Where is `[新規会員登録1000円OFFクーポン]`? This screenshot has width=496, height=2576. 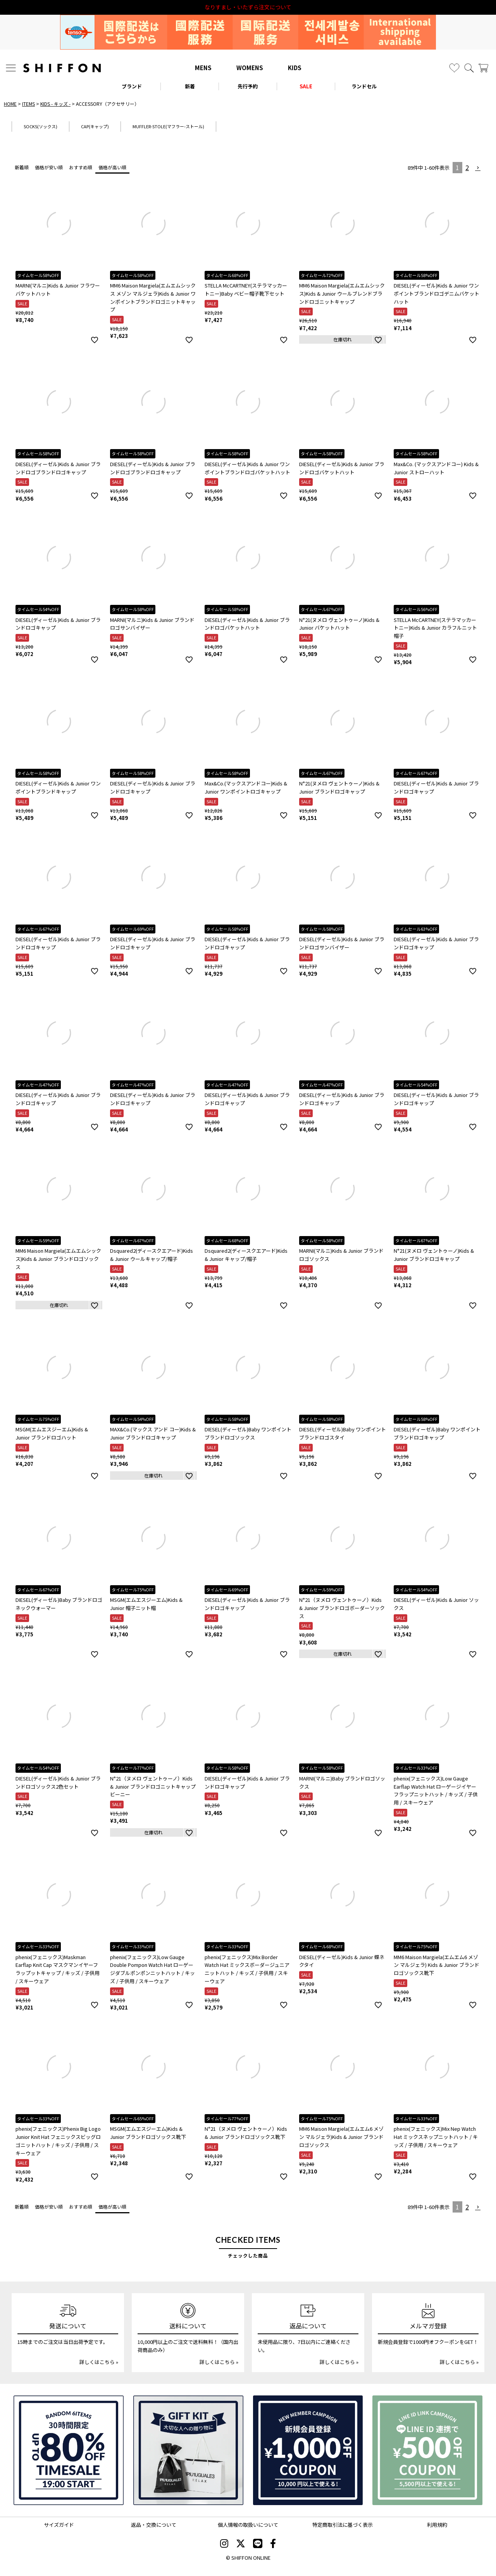
[新規会員登録1000円OFFクーポン] is located at coordinates (308, 2450).